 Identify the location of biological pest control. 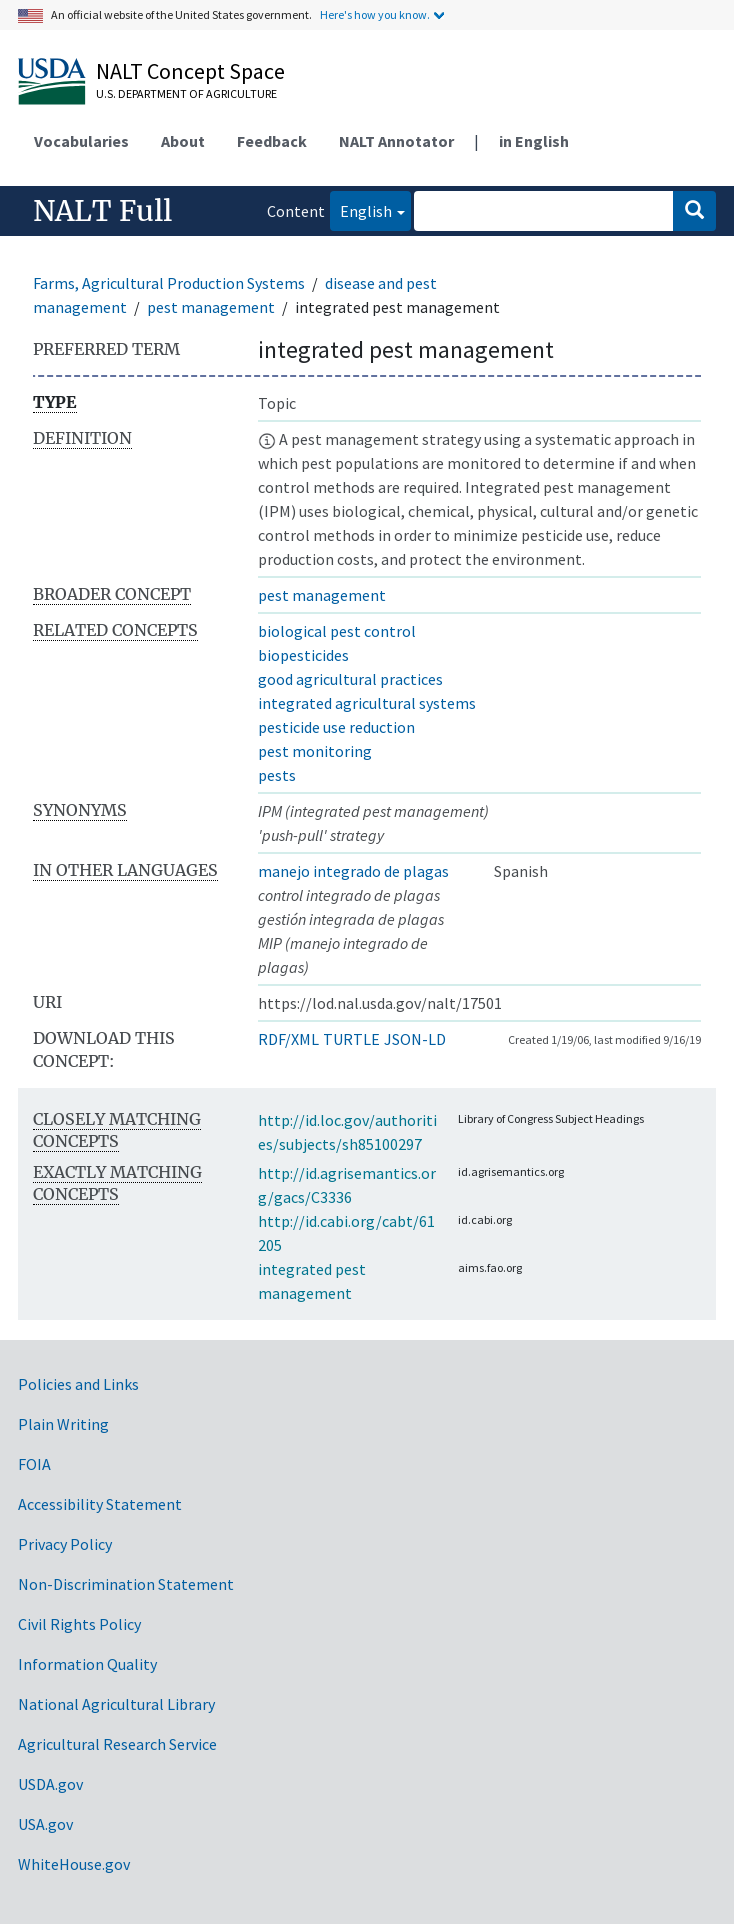
(337, 631).